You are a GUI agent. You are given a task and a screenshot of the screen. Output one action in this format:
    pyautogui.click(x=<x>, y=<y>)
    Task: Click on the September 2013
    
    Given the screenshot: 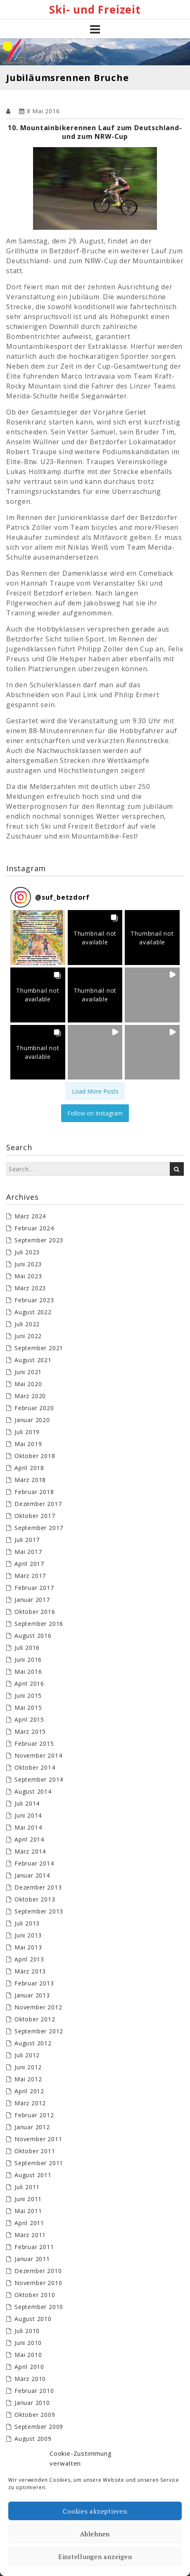 What is the action you would take?
    pyautogui.click(x=38, y=1911)
    